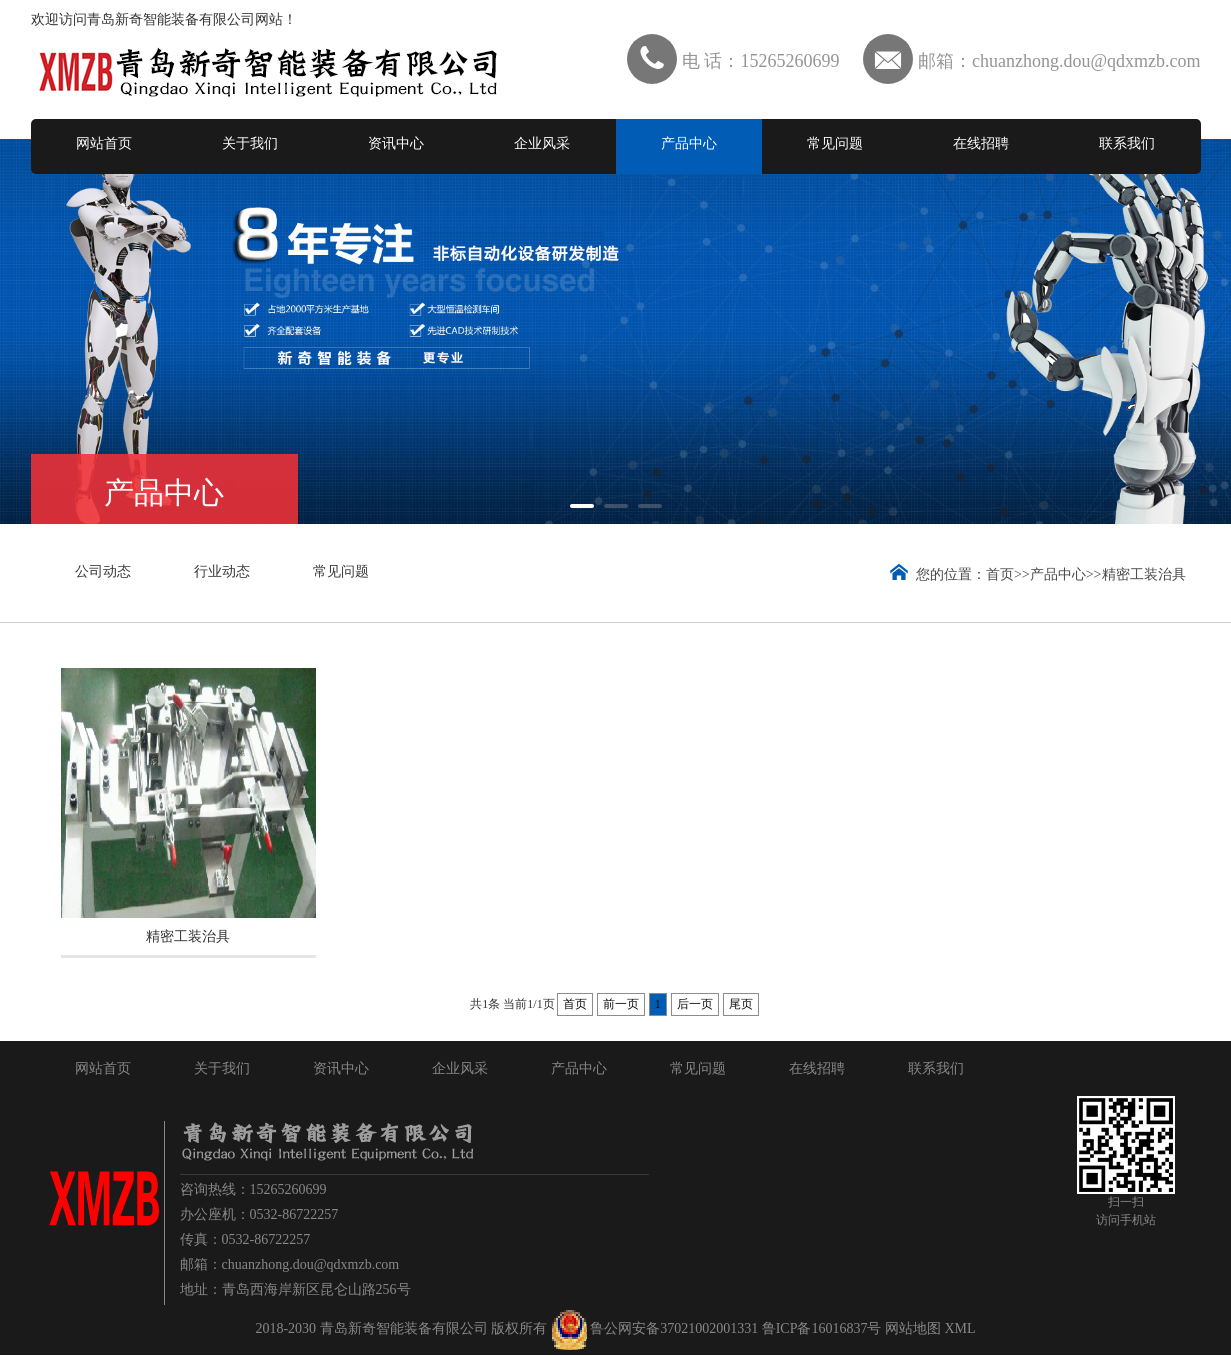  Describe the element at coordinates (959, 1329) in the screenshot. I see `XML` at that location.